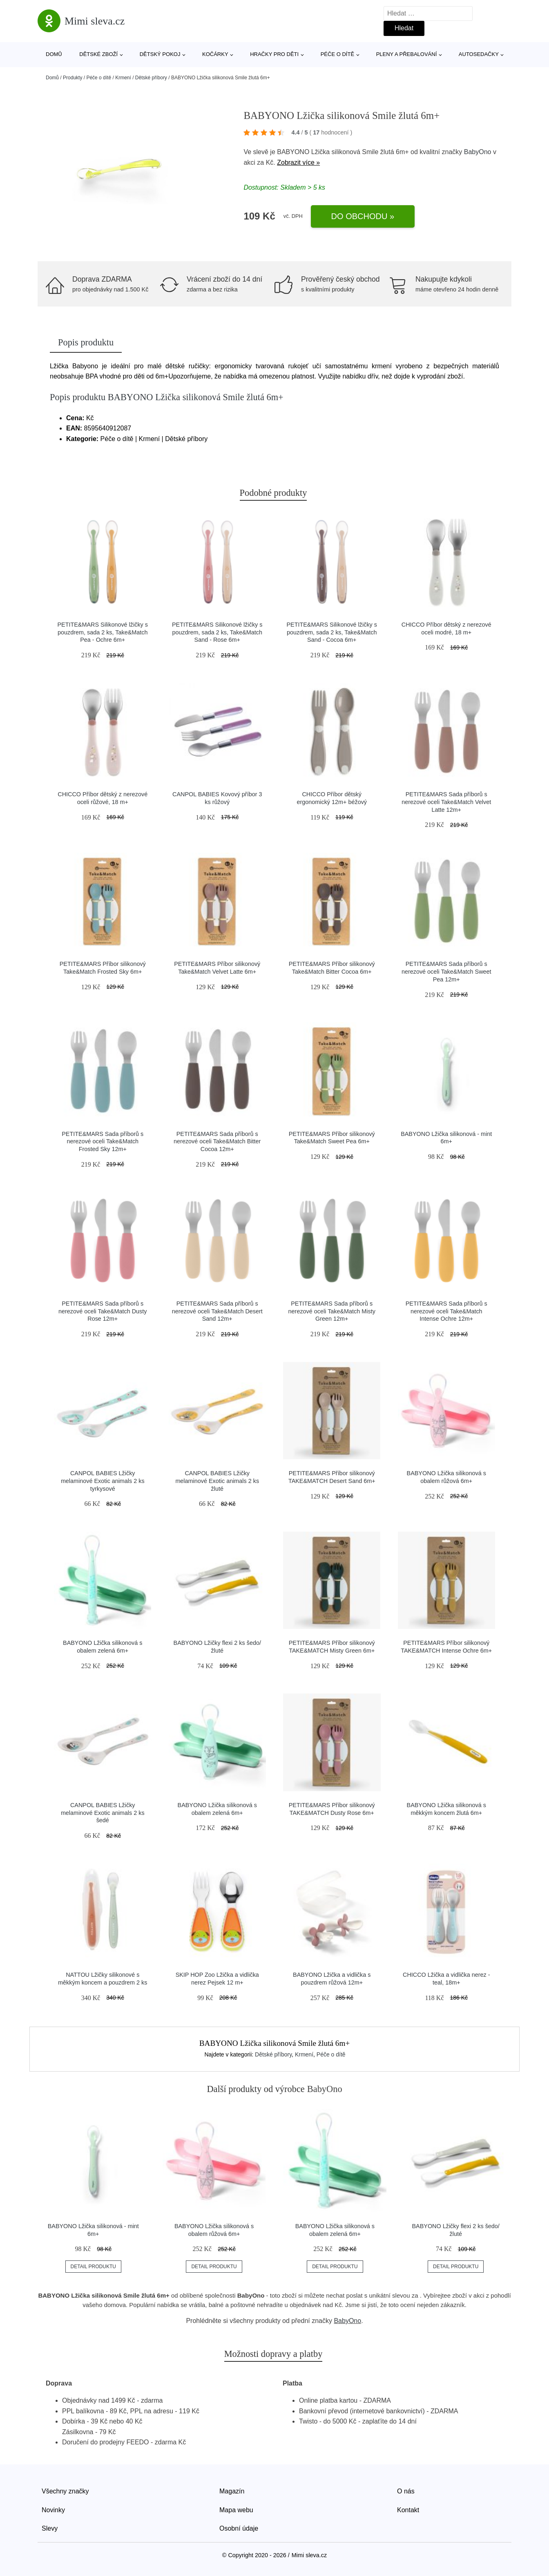 This screenshot has width=549, height=2576. Describe the element at coordinates (54, 54) in the screenshot. I see `Domů` at that location.